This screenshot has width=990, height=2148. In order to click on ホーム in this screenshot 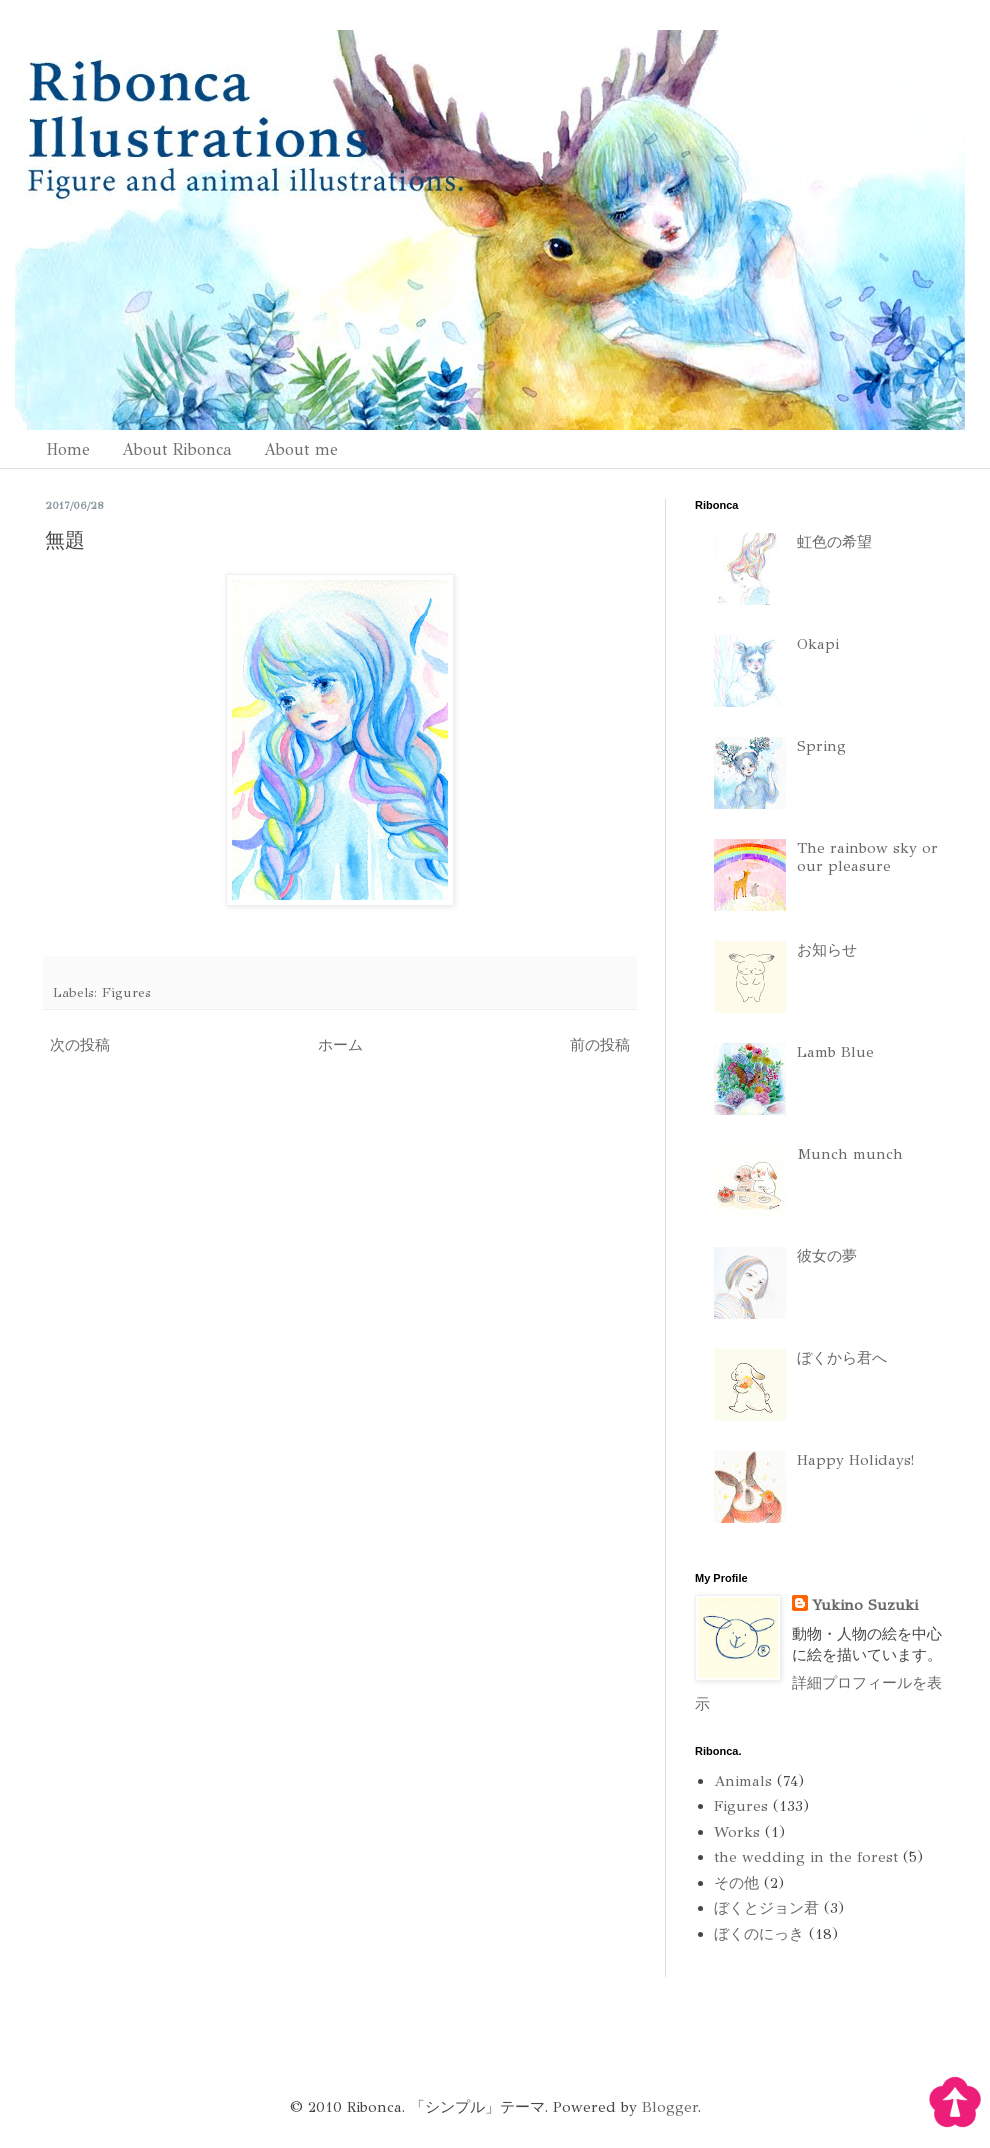, I will do `click(340, 1045)`.